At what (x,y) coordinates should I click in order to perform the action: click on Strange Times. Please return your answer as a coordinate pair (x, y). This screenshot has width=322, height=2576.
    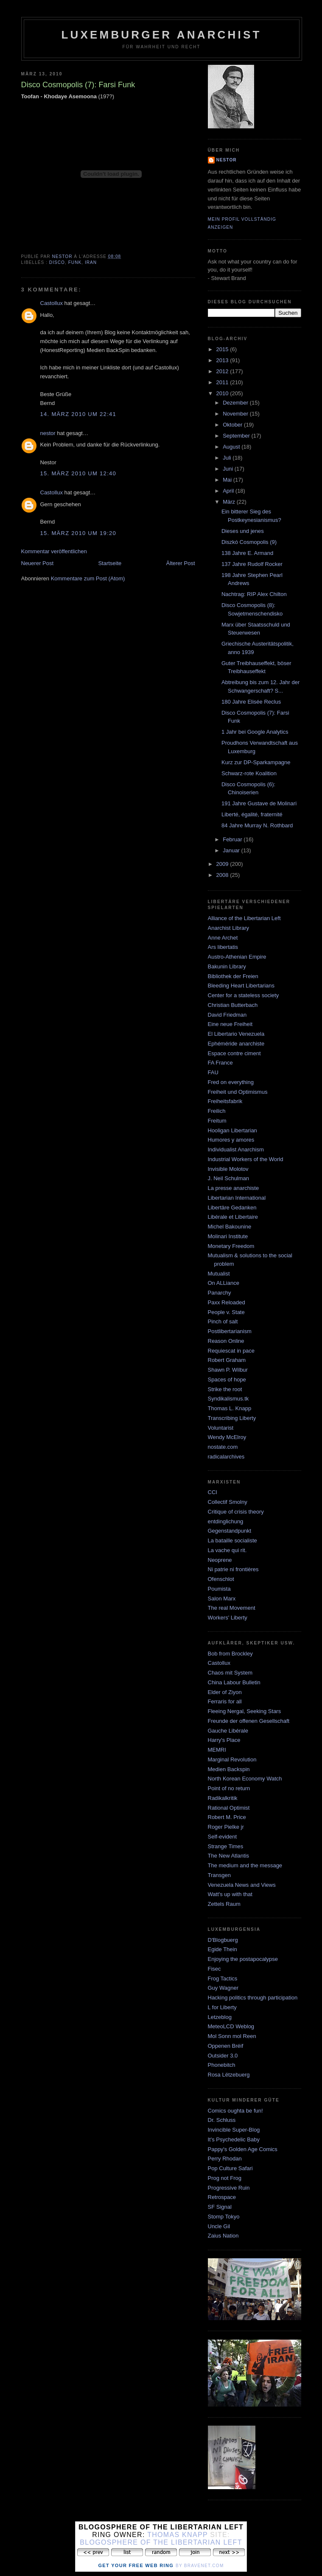
    Looking at the image, I should click on (226, 1846).